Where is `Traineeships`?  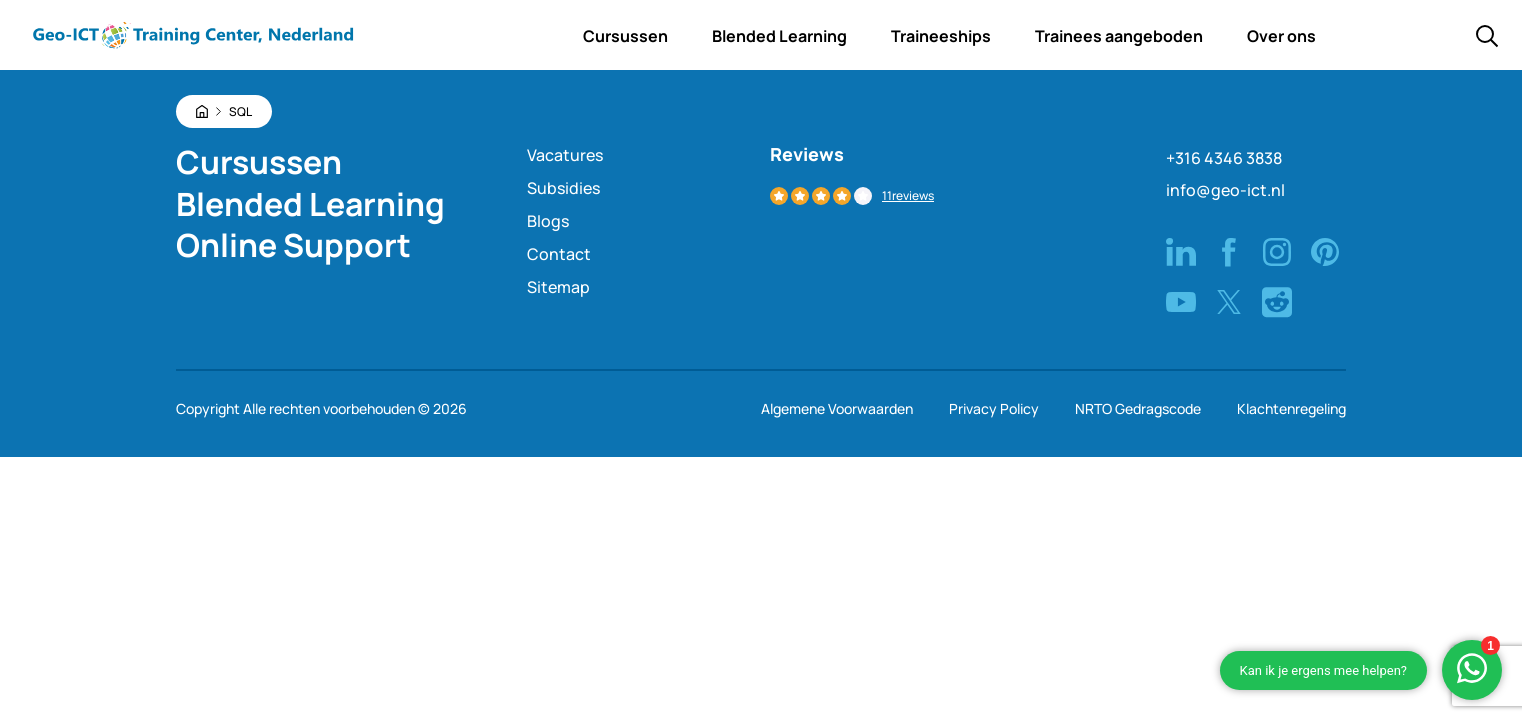 Traineeships is located at coordinates (941, 36).